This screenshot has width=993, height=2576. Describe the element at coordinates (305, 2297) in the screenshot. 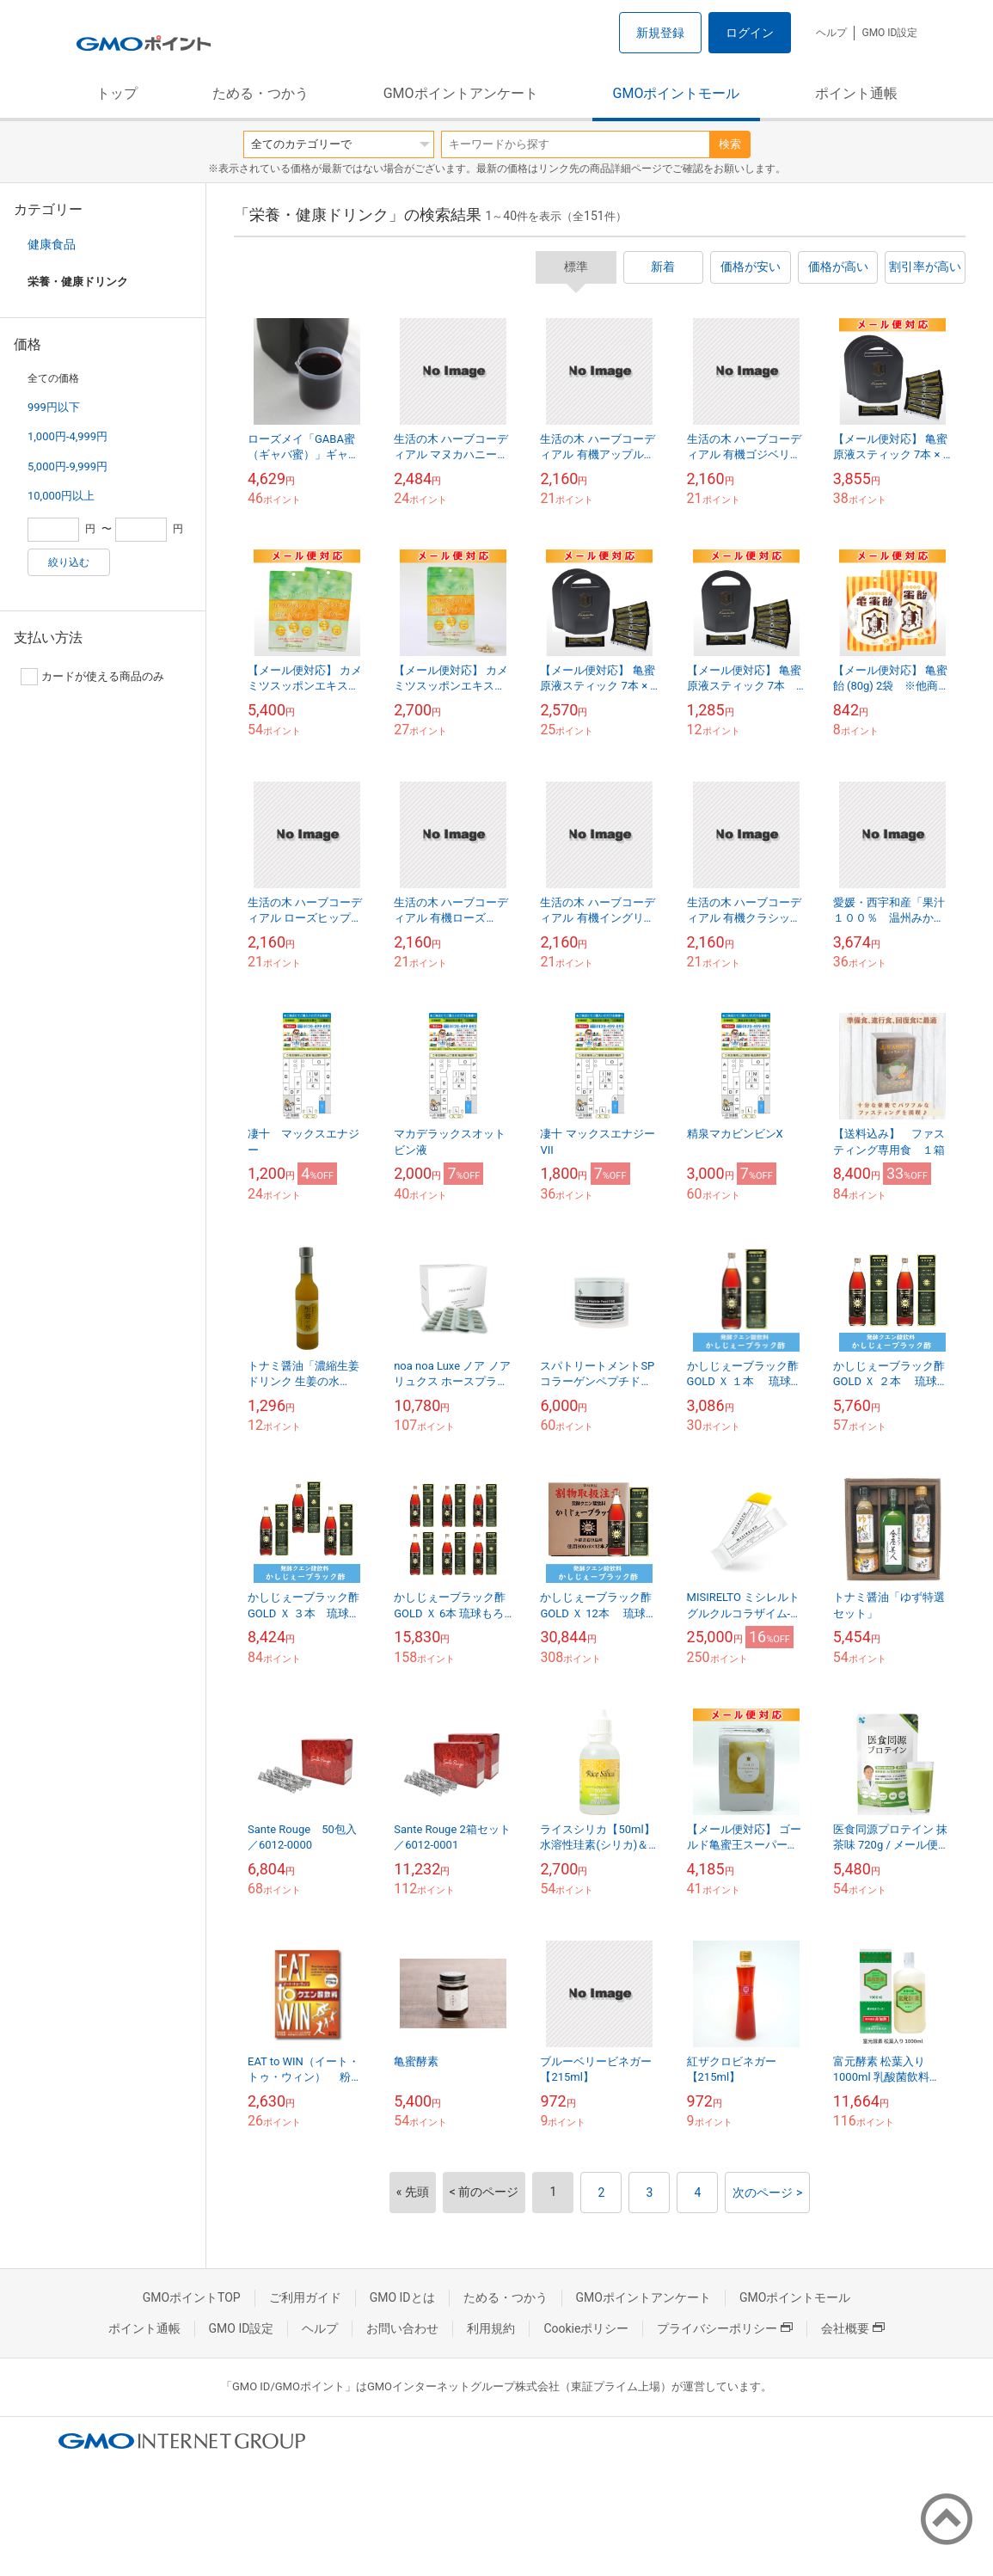

I see `ご利用ガイド` at that location.